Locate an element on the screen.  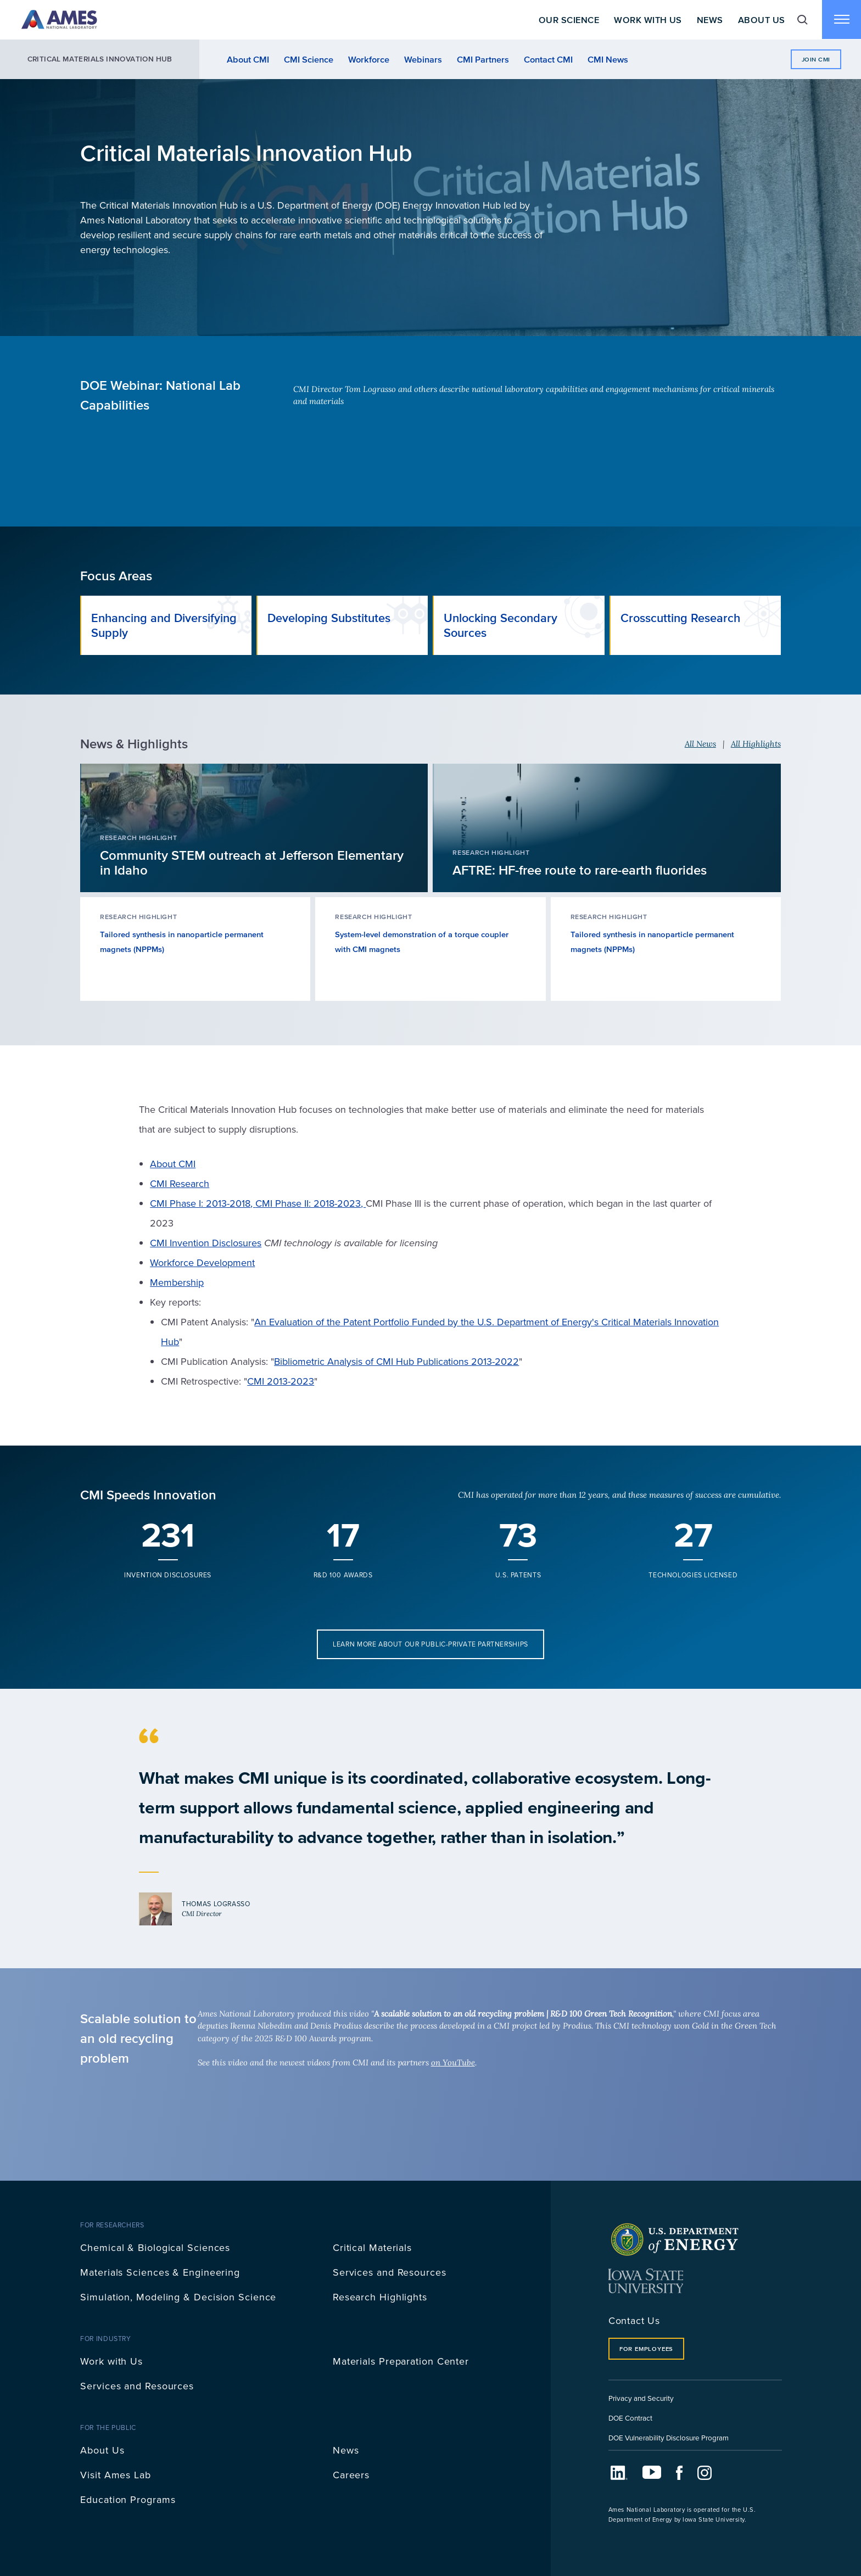
Work with Us is located at coordinates (111, 2361).